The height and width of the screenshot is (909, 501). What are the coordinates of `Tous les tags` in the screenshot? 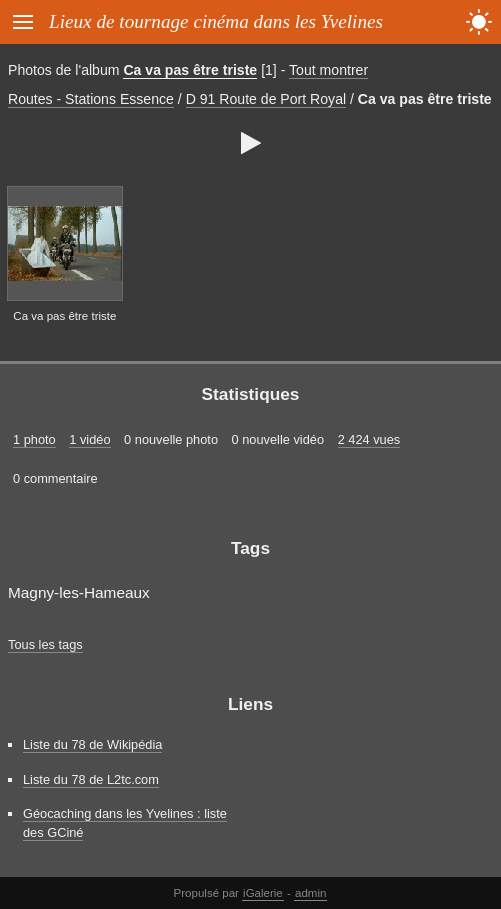 It's located at (45, 644).